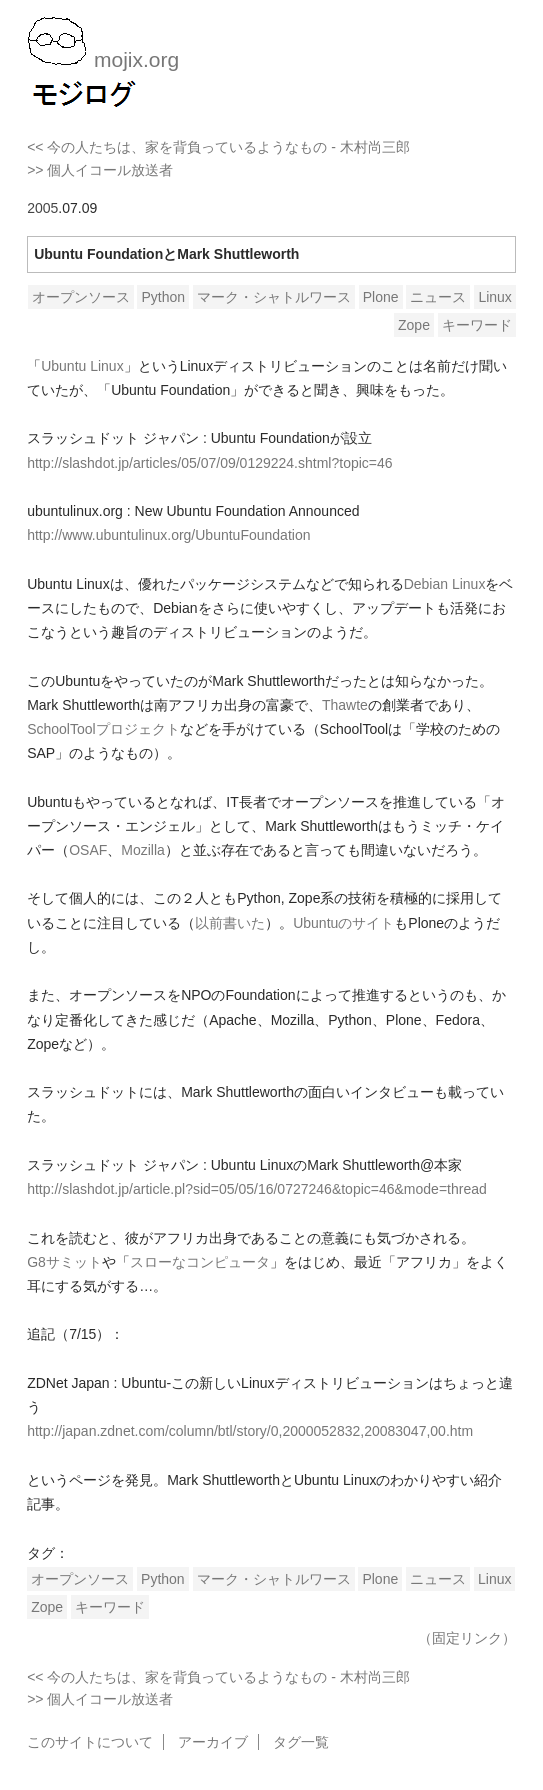 The height and width of the screenshot is (1790, 543). Describe the element at coordinates (100, 170) in the screenshot. I see `>> 個人イコール放送者` at that location.